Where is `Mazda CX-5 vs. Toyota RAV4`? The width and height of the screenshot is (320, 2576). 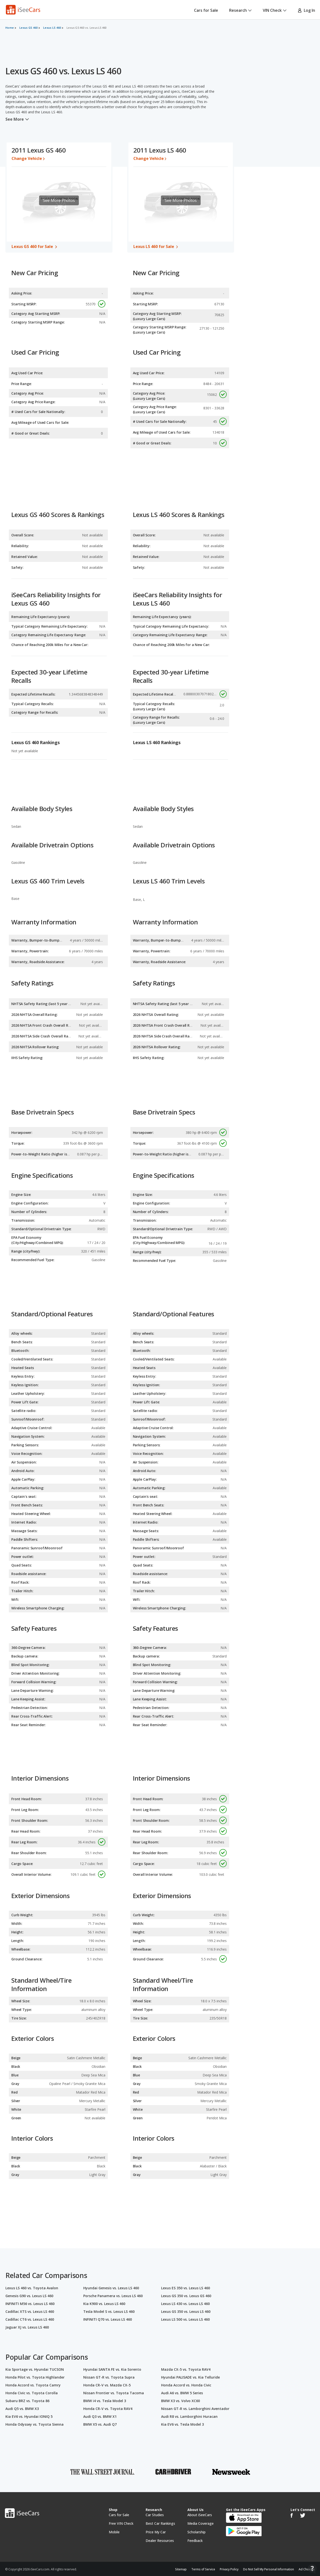 Mazda CX-5 vs. Toyota RAV4 is located at coordinates (185, 2369).